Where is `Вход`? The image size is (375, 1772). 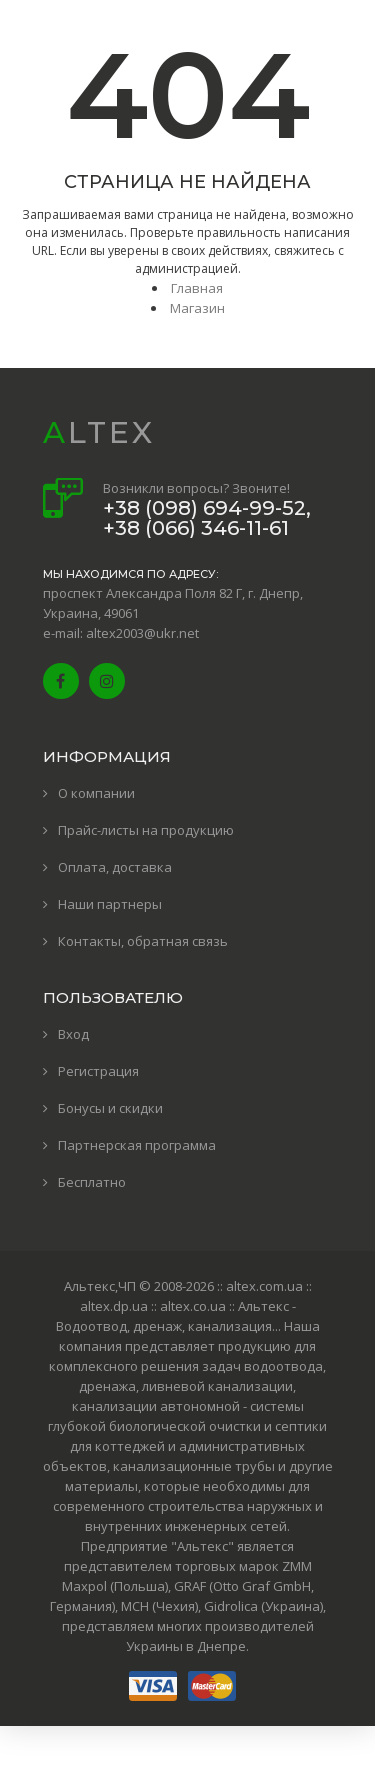
Вход is located at coordinates (73, 1034).